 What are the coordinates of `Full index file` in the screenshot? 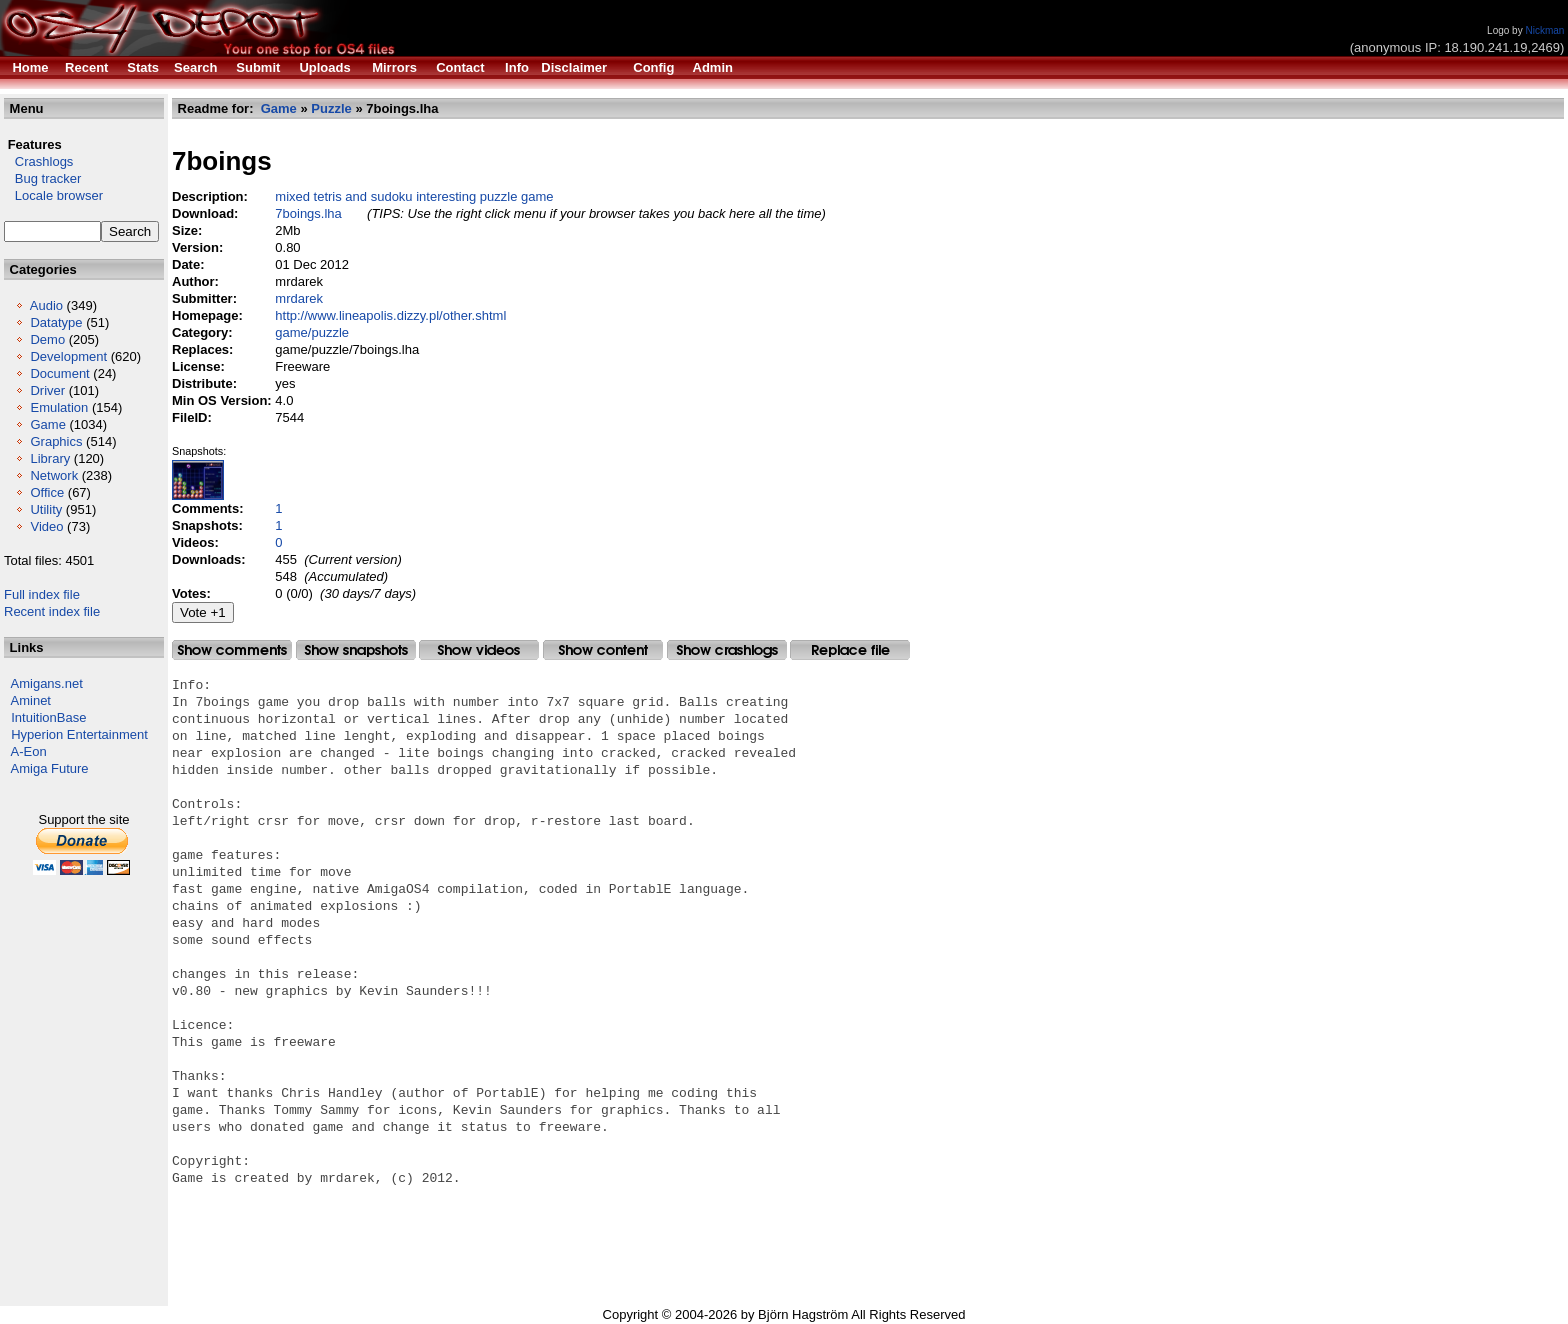 It's located at (42, 594).